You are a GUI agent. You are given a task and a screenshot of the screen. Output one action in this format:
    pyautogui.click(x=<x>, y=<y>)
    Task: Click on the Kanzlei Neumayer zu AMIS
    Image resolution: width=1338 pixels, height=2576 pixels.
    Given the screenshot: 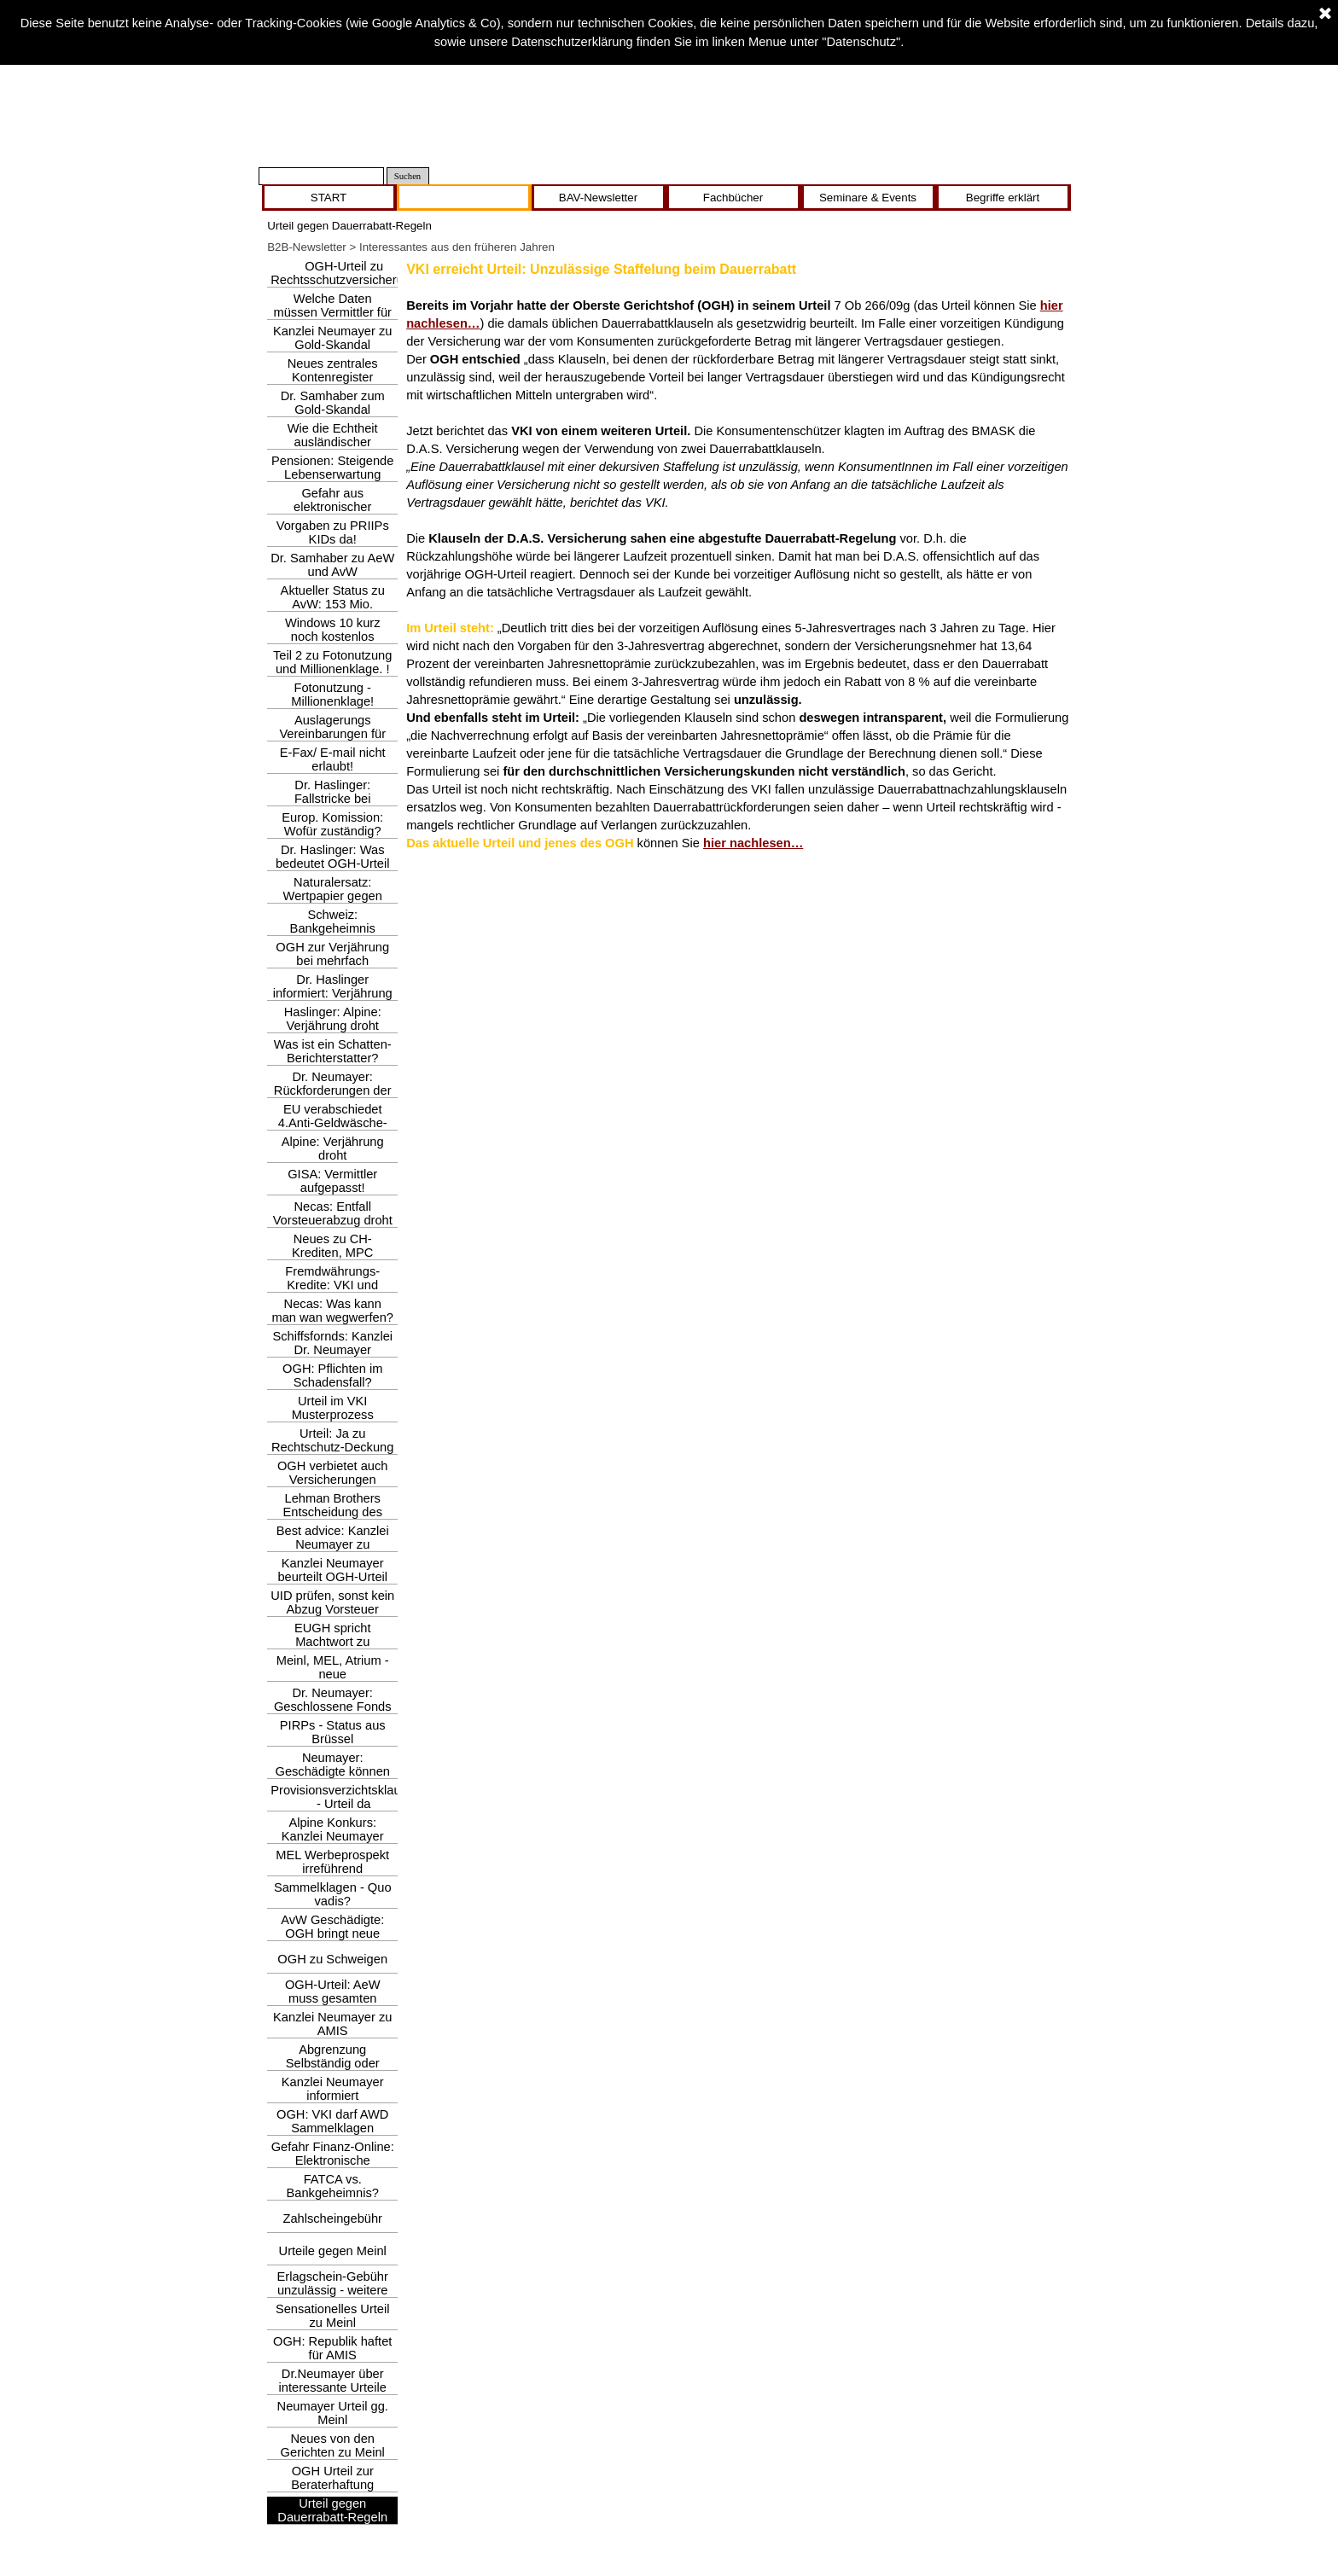 What is the action you would take?
    pyautogui.click(x=332, y=2024)
    